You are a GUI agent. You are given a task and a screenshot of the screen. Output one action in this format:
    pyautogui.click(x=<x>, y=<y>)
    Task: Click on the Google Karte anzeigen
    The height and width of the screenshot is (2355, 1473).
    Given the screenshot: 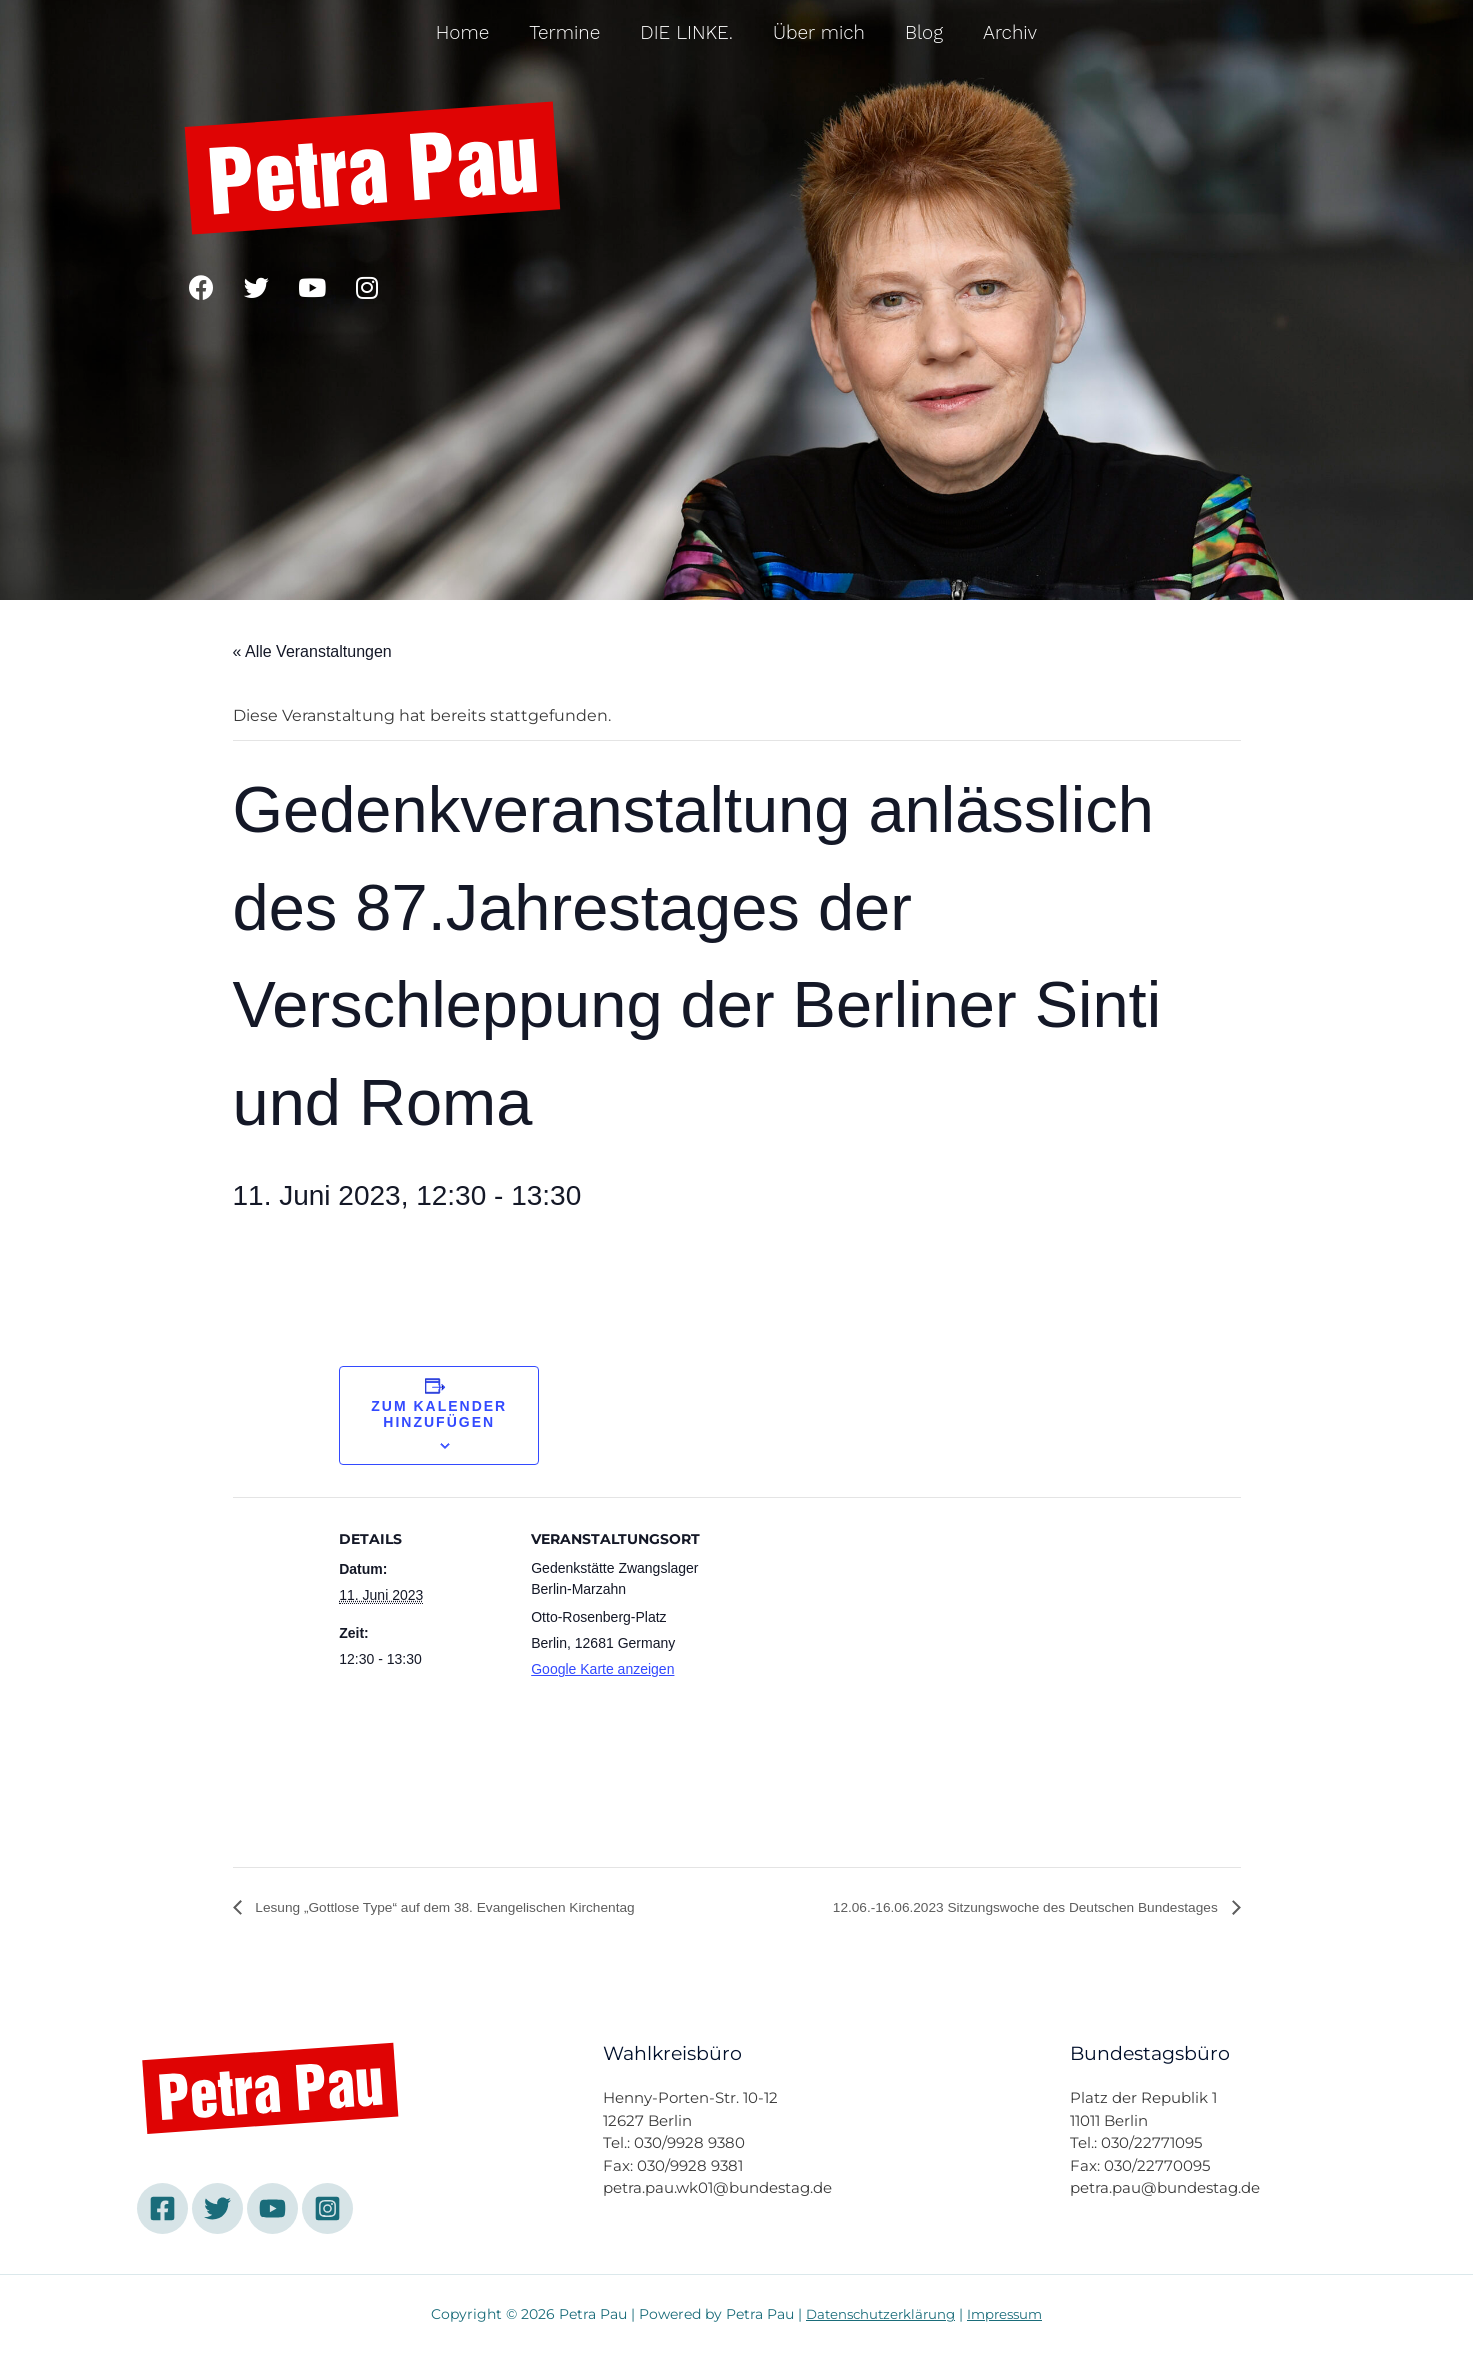 What is the action you would take?
    pyautogui.click(x=602, y=1669)
    